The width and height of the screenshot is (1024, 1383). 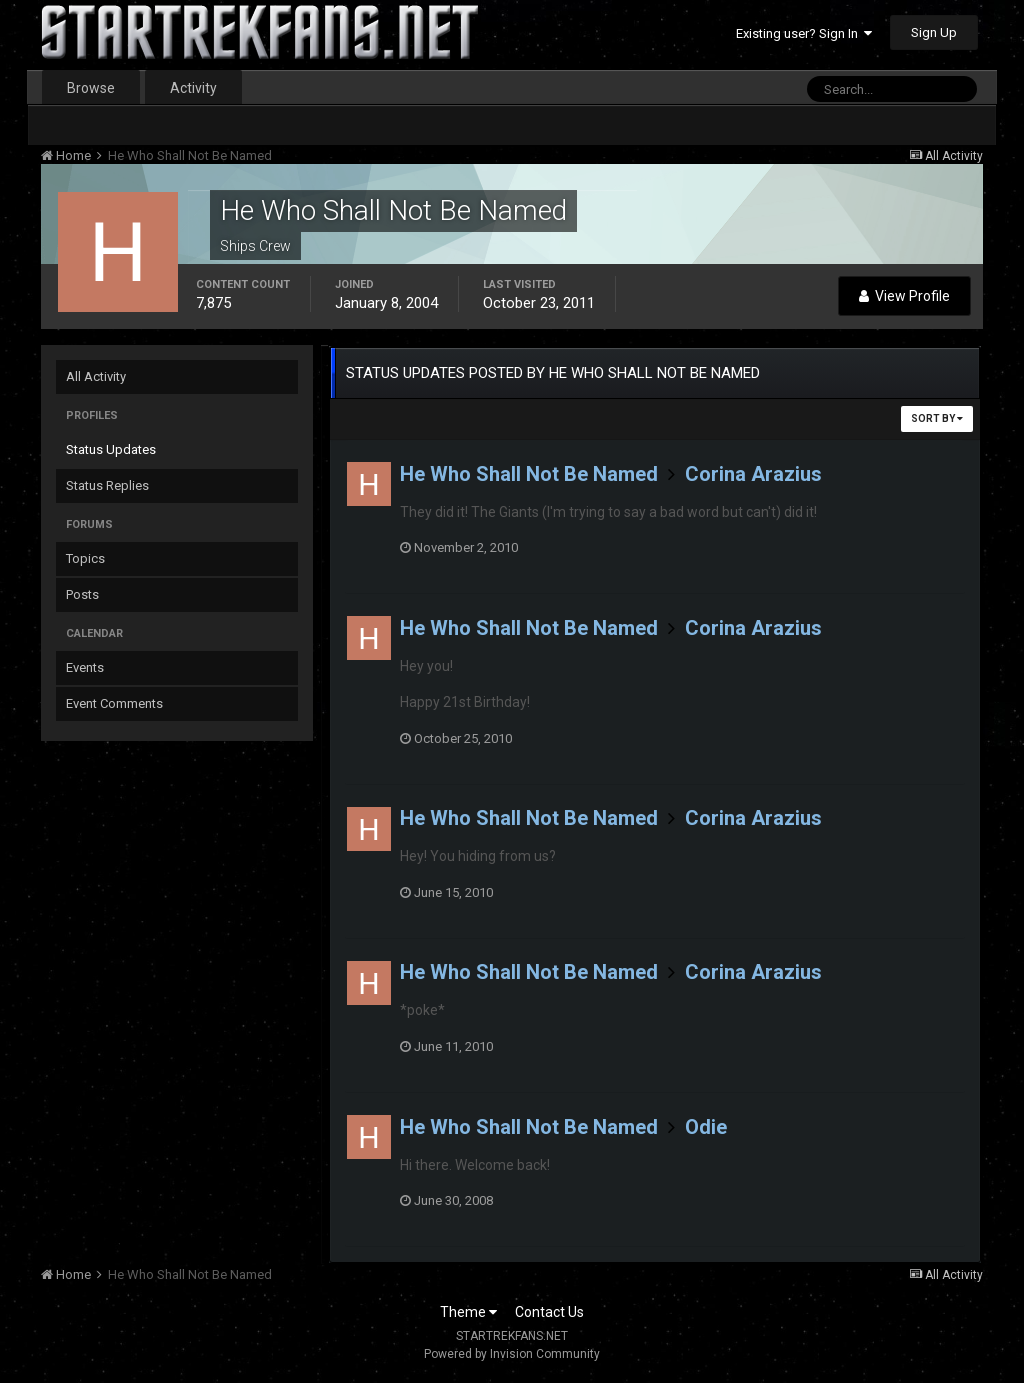 What do you see at coordinates (529, 474) in the screenshot?
I see `He Who Shall Not Be Named` at bounding box center [529, 474].